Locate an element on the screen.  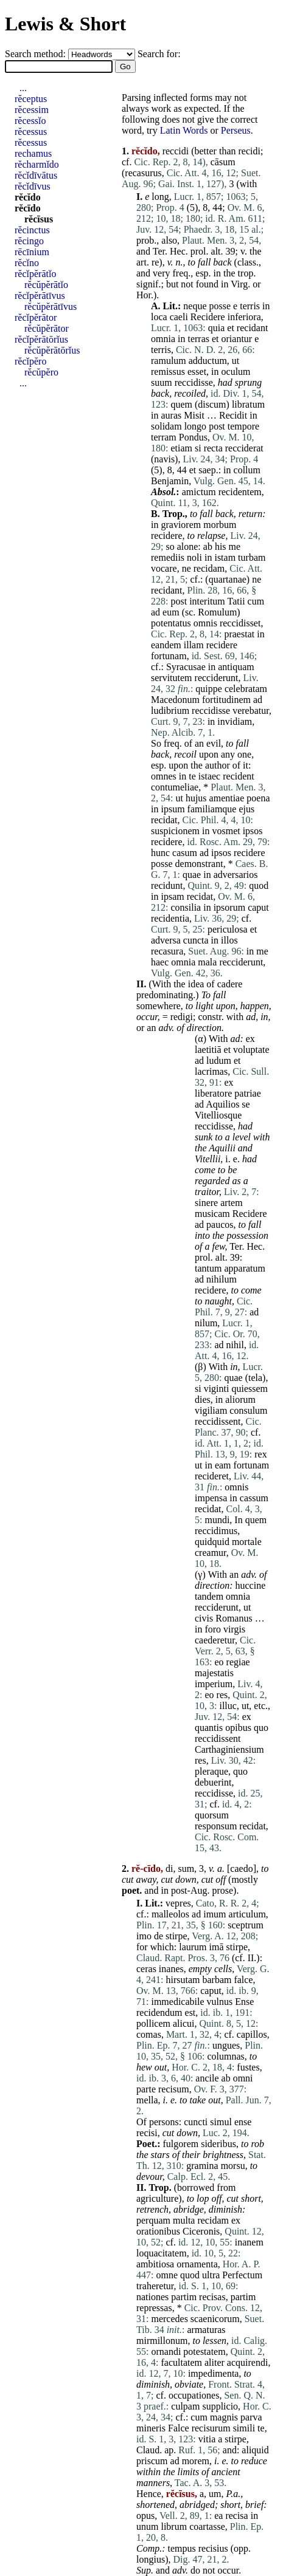
recisurum is located at coordinates (211, 2428).